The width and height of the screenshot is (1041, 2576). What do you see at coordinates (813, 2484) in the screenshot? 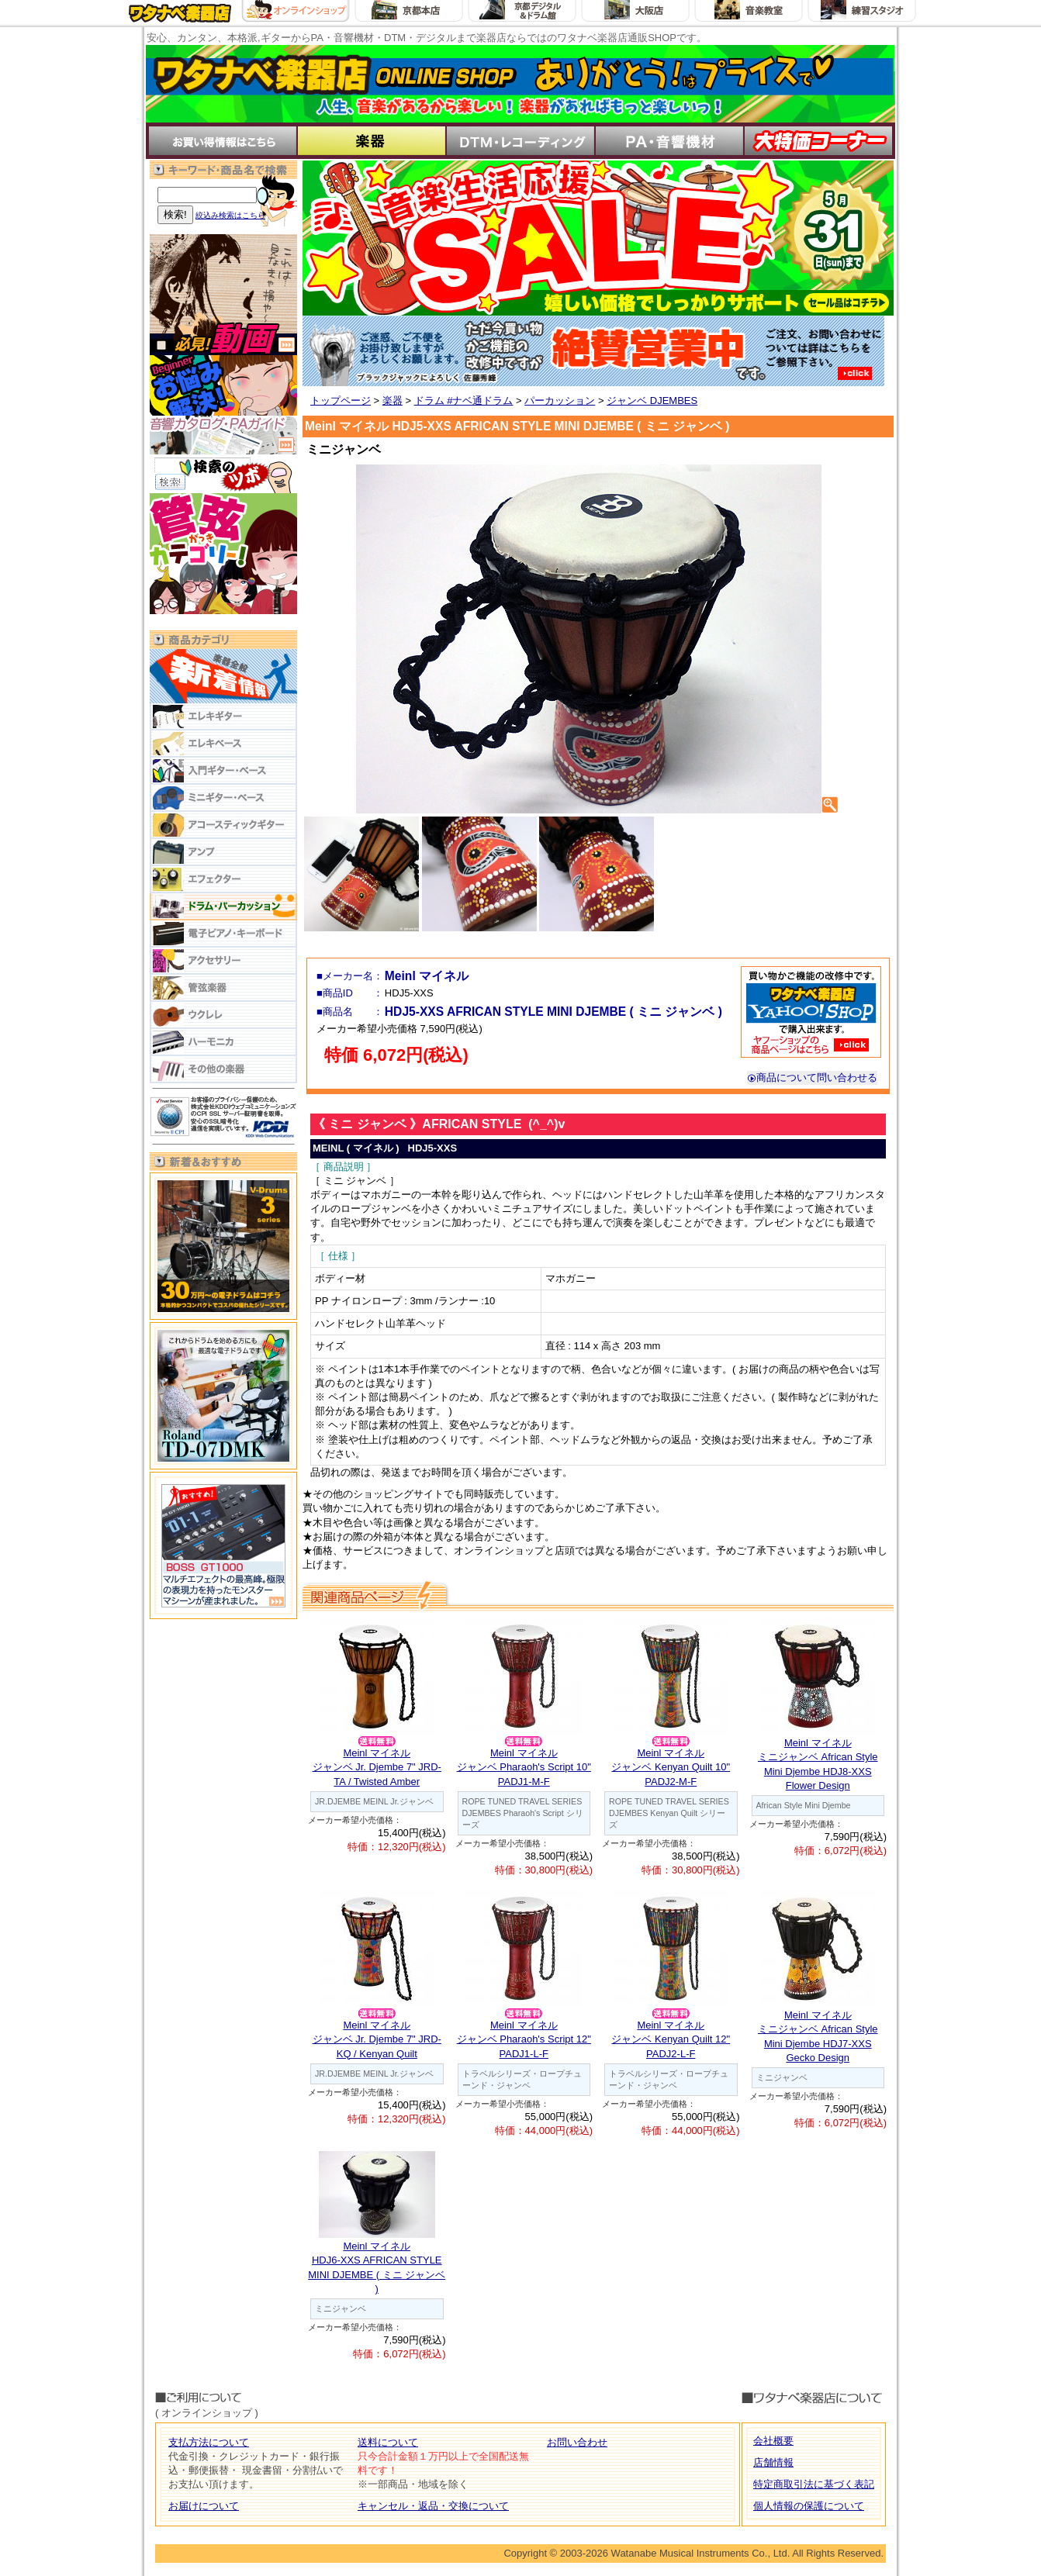
I see `特定商取引法に基づく表記` at bounding box center [813, 2484].